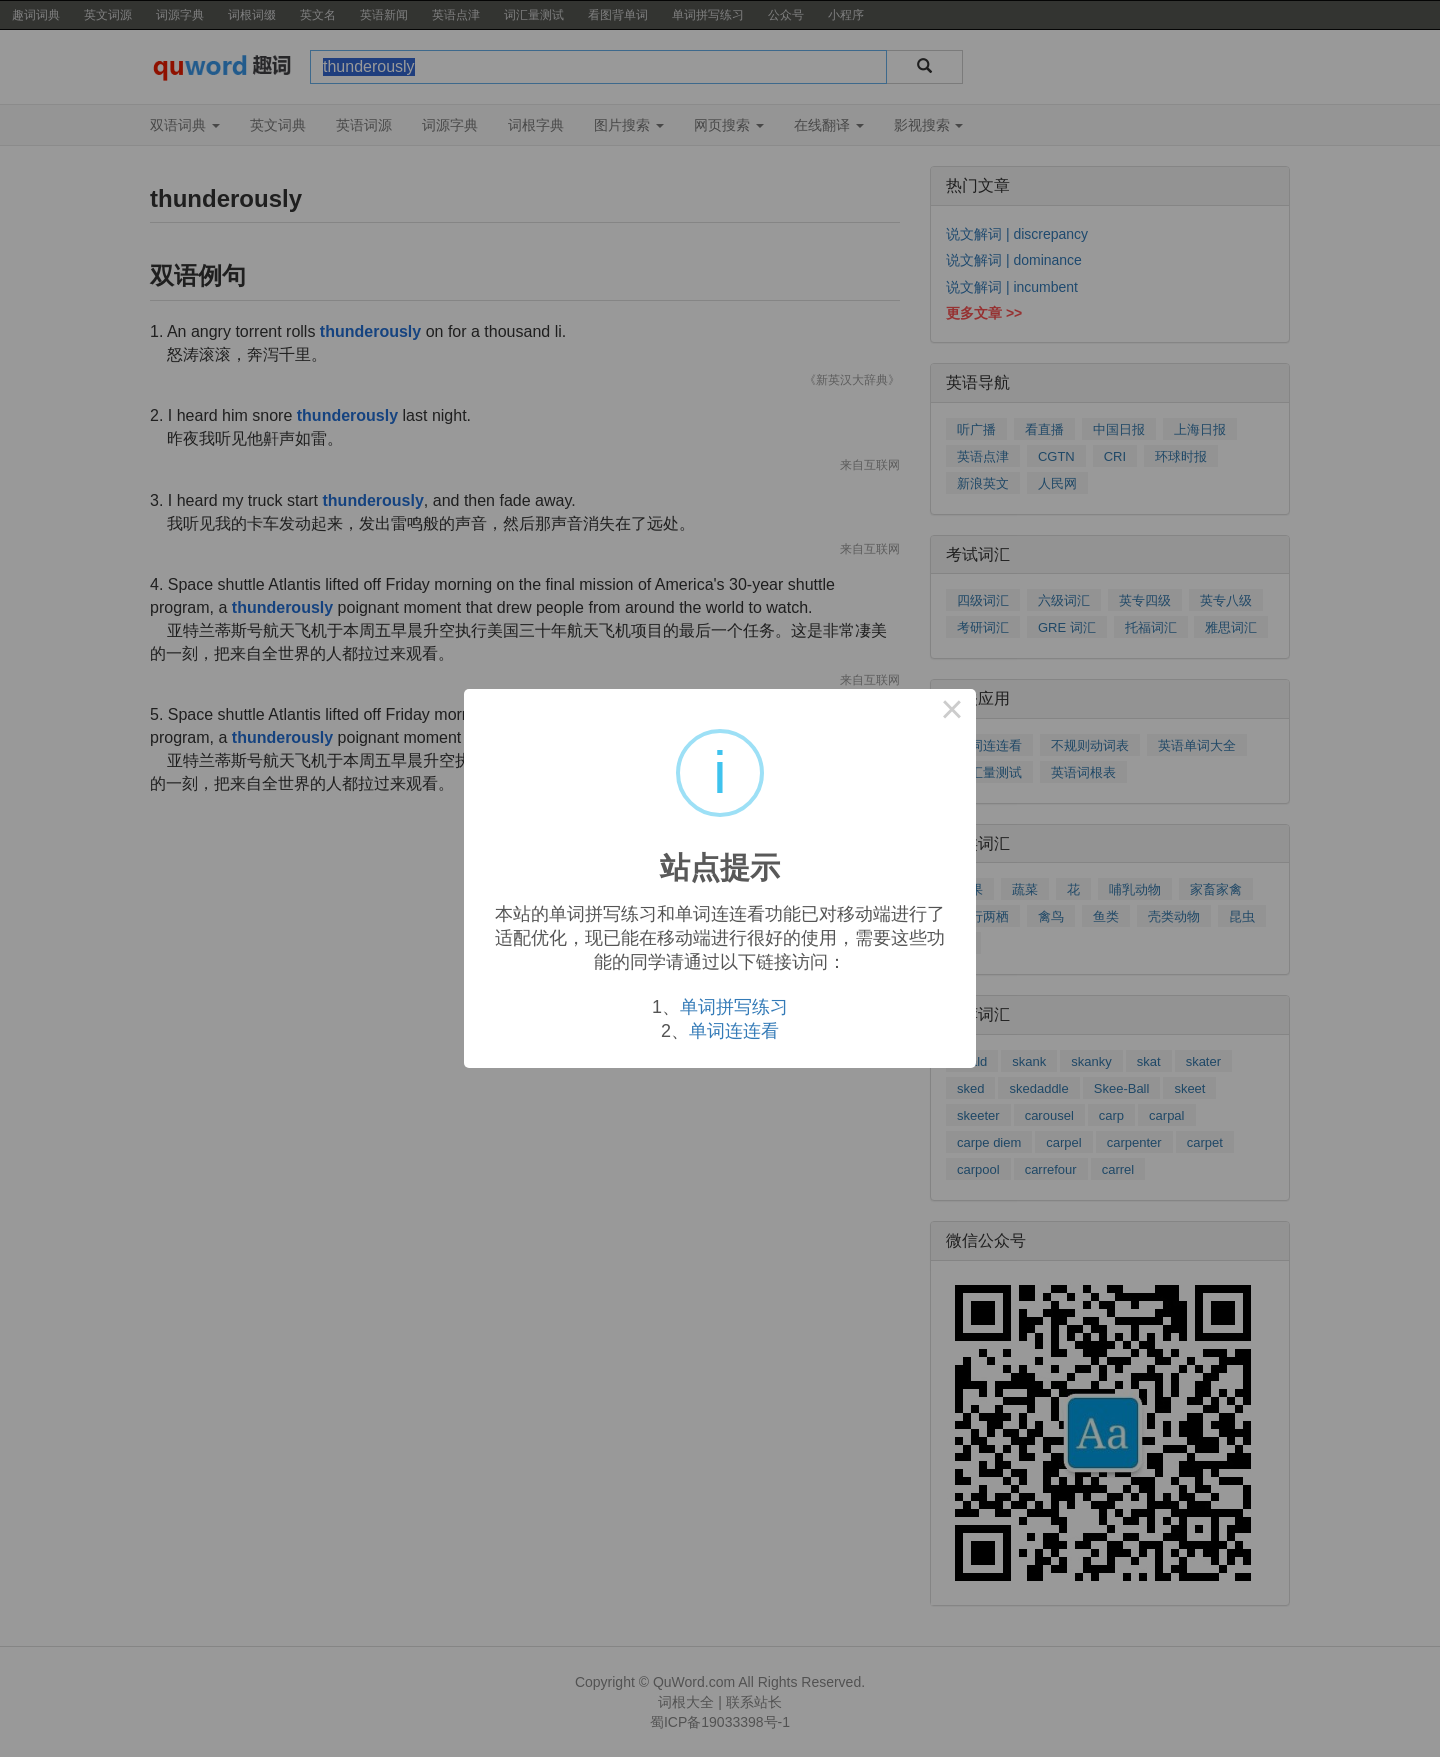 The width and height of the screenshot is (1440, 1757). I want to click on × [Close this dialog], so click(952, 713).